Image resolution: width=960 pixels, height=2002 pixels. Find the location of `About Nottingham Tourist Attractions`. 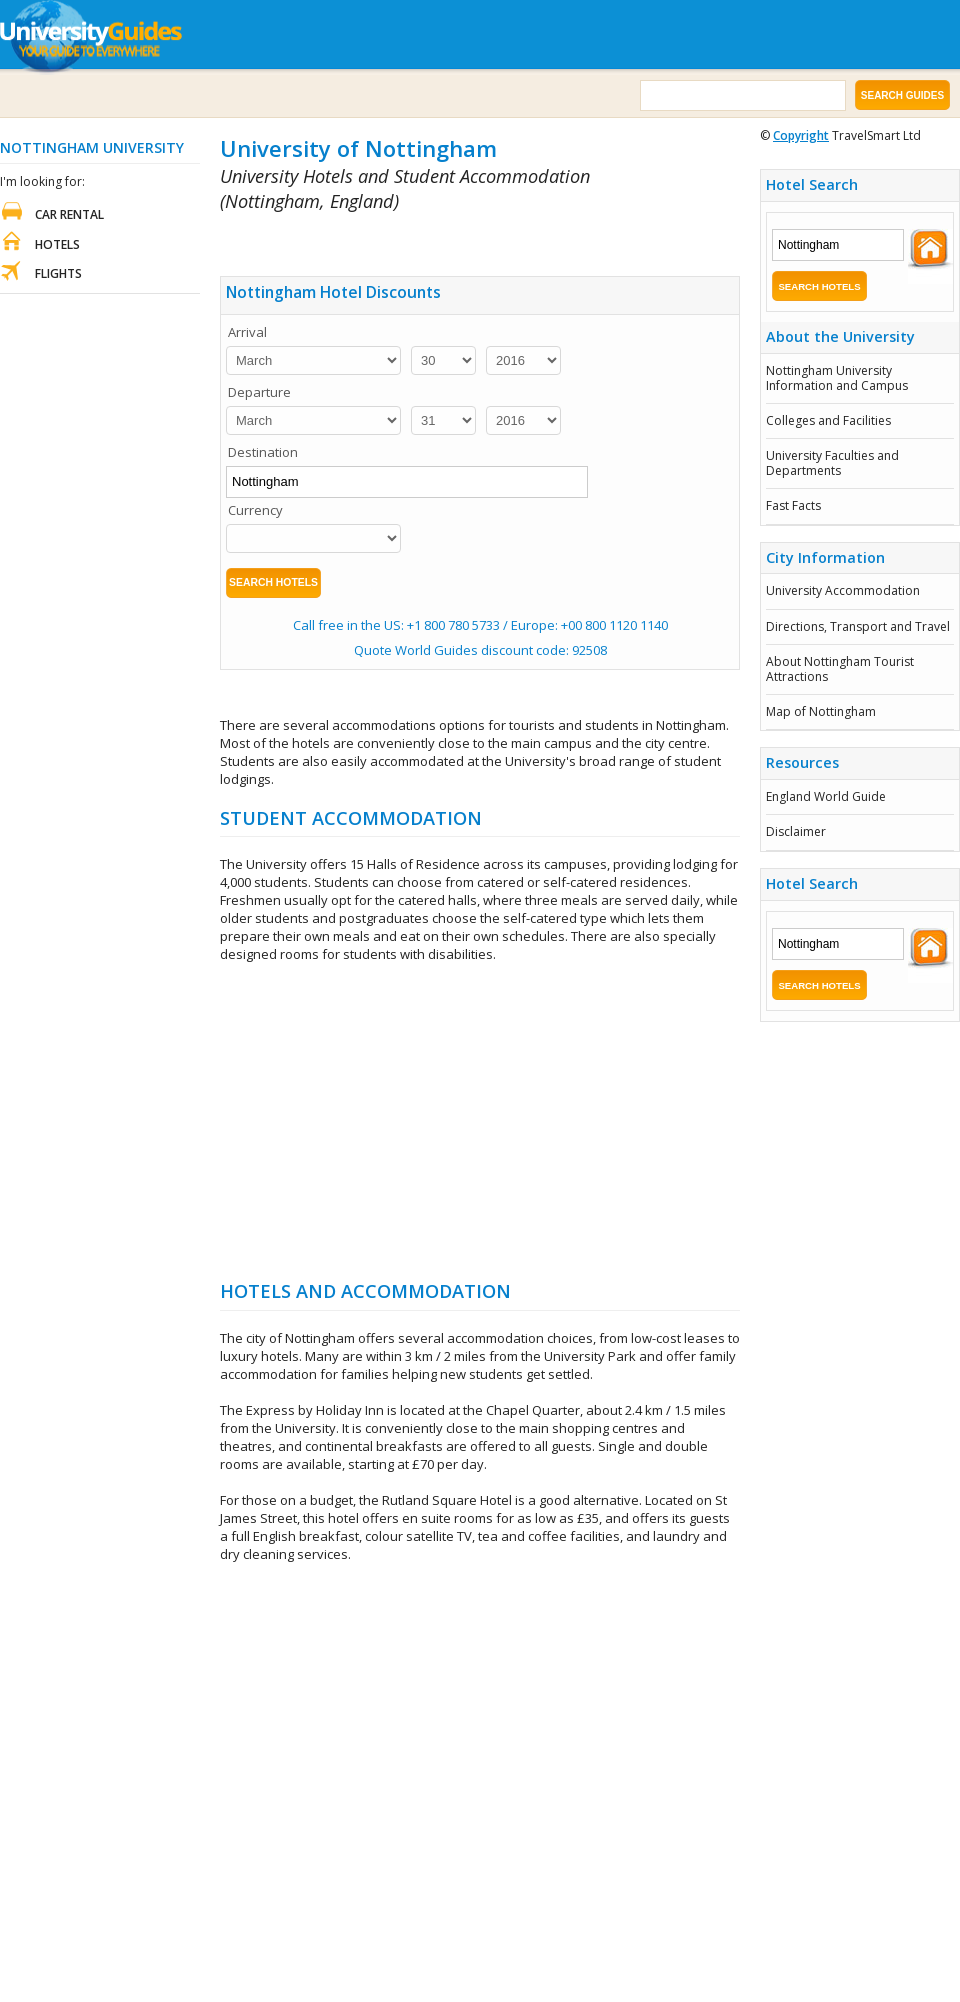

About Nottingham Tourist Attractions is located at coordinates (840, 668).